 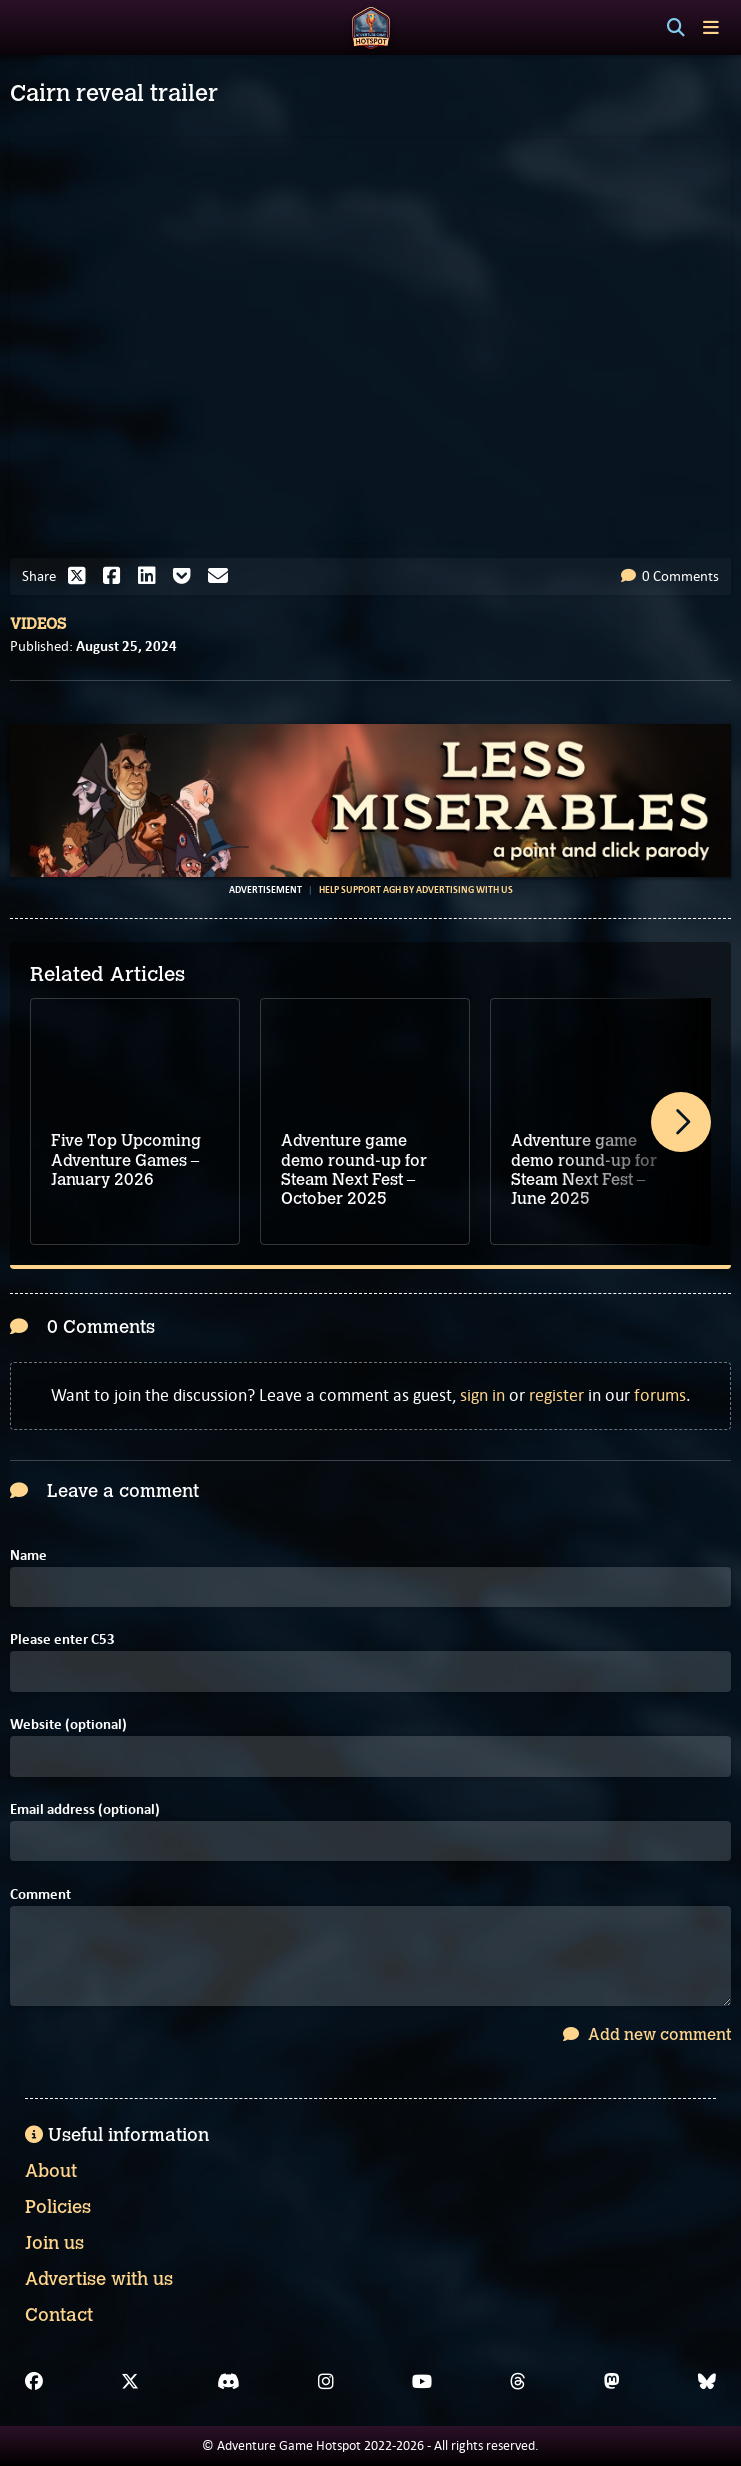 What do you see at coordinates (40, 1894) in the screenshot?
I see `Comment` at bounding box center [40, 1894].